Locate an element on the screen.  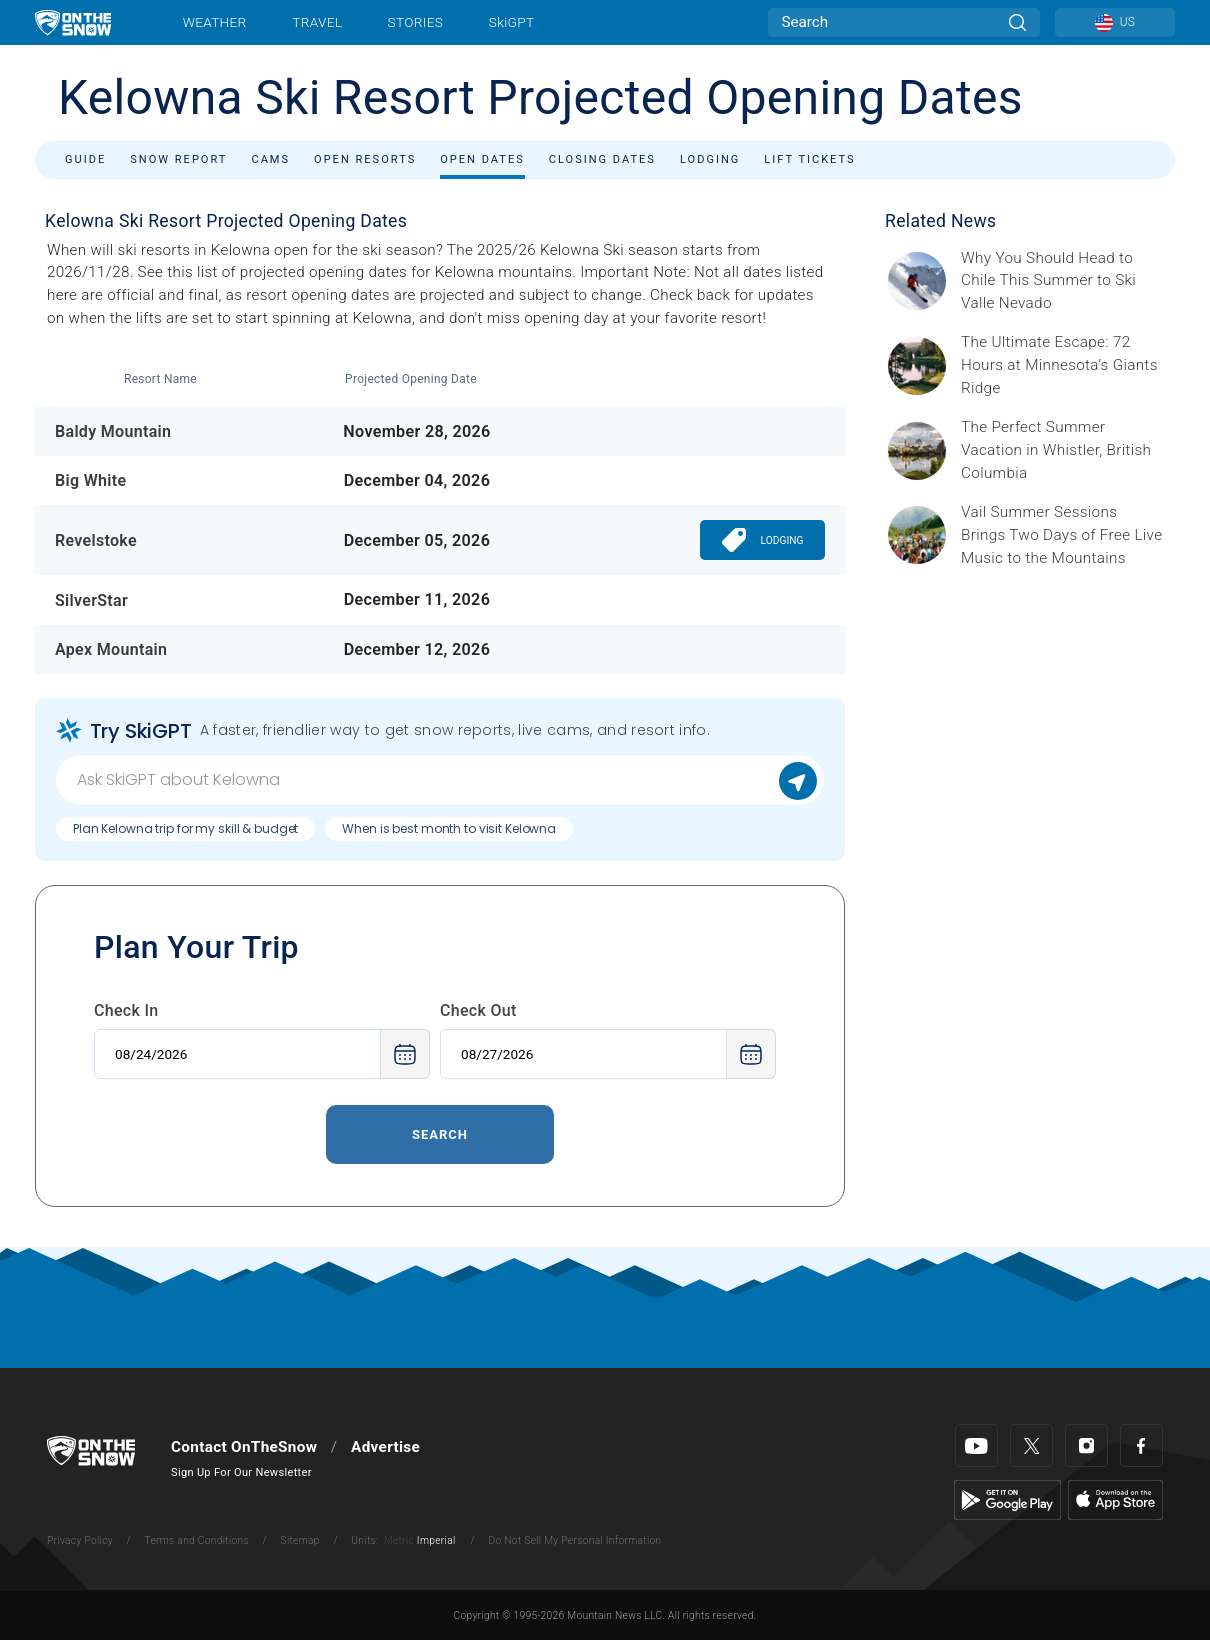
[Instagram] is located at coordinates (1086, 1445).